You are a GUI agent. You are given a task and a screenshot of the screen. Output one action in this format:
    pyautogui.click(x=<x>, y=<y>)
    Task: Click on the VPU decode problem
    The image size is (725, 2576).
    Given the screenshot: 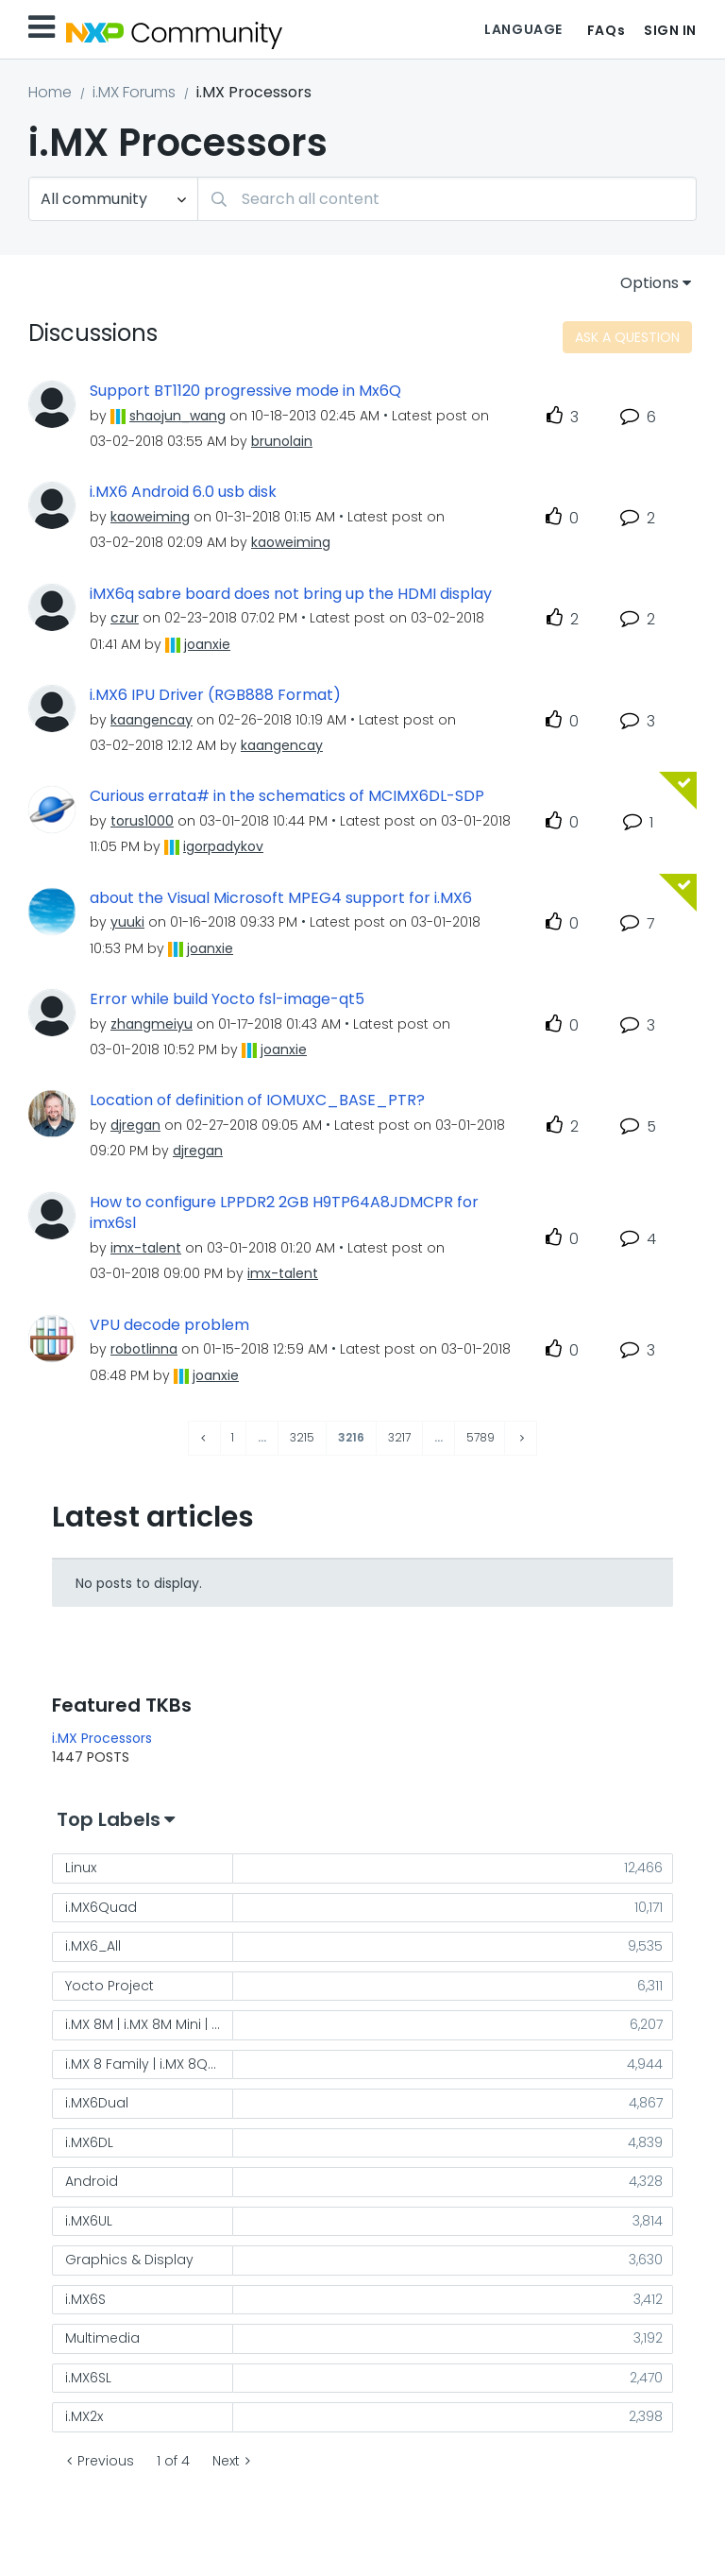 What is the action you would take?
    pyautogui.click(x=169, y=1325)
    